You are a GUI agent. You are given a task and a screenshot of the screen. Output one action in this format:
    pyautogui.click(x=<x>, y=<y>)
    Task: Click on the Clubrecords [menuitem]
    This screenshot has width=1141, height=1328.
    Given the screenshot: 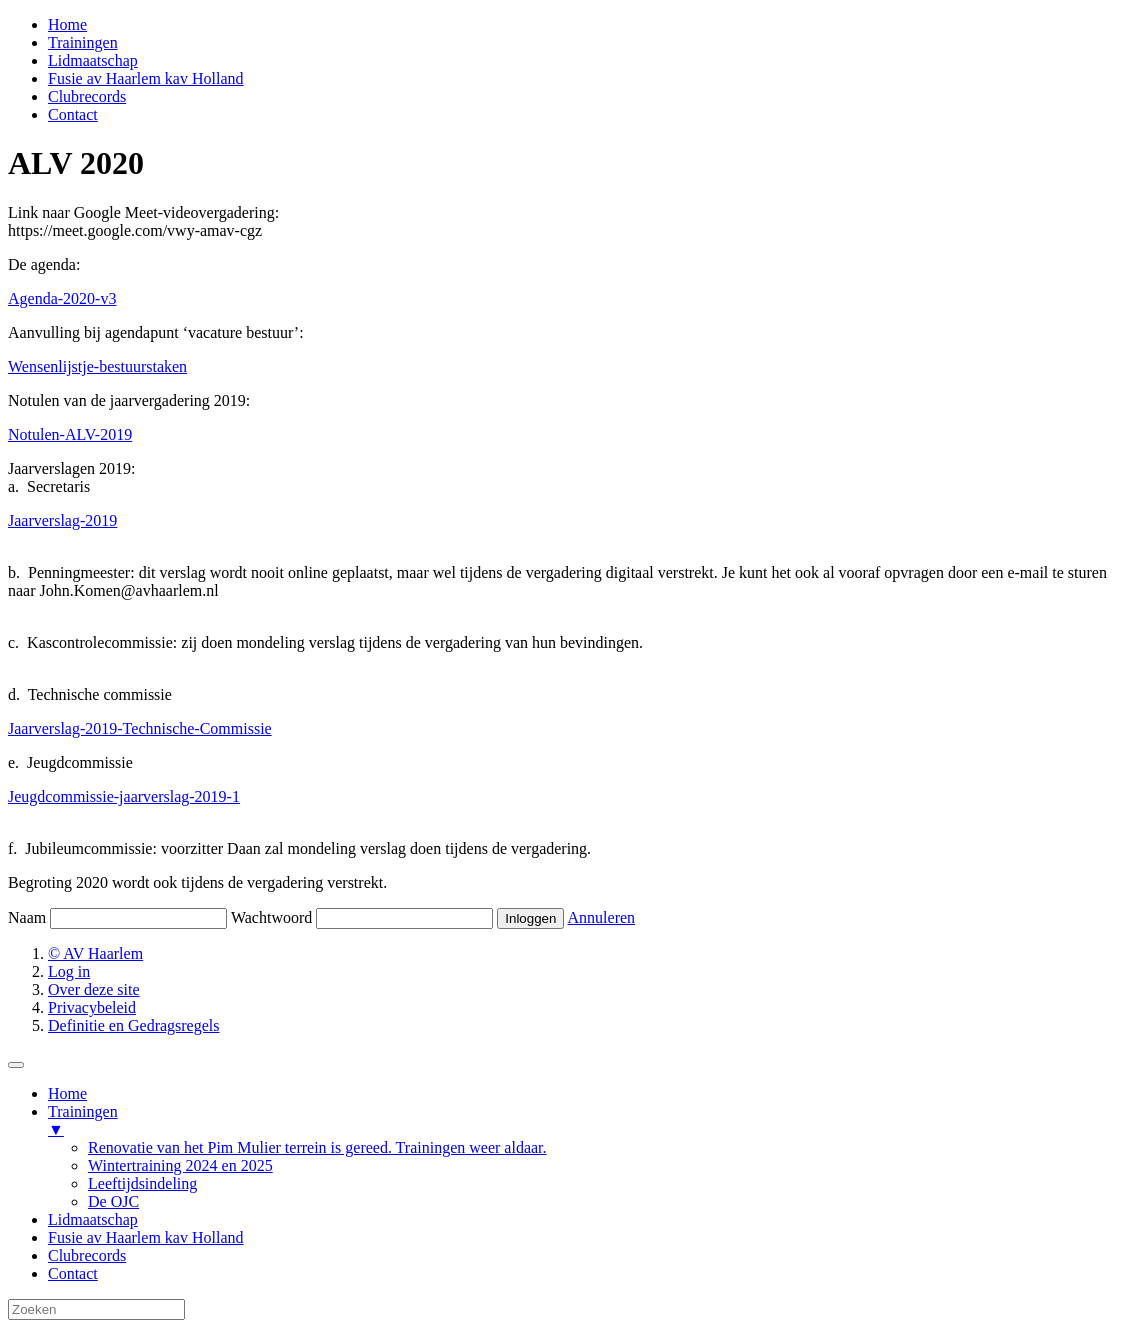 What is the action you would take?
    pyautogui.click(x=87, y=1255)
    